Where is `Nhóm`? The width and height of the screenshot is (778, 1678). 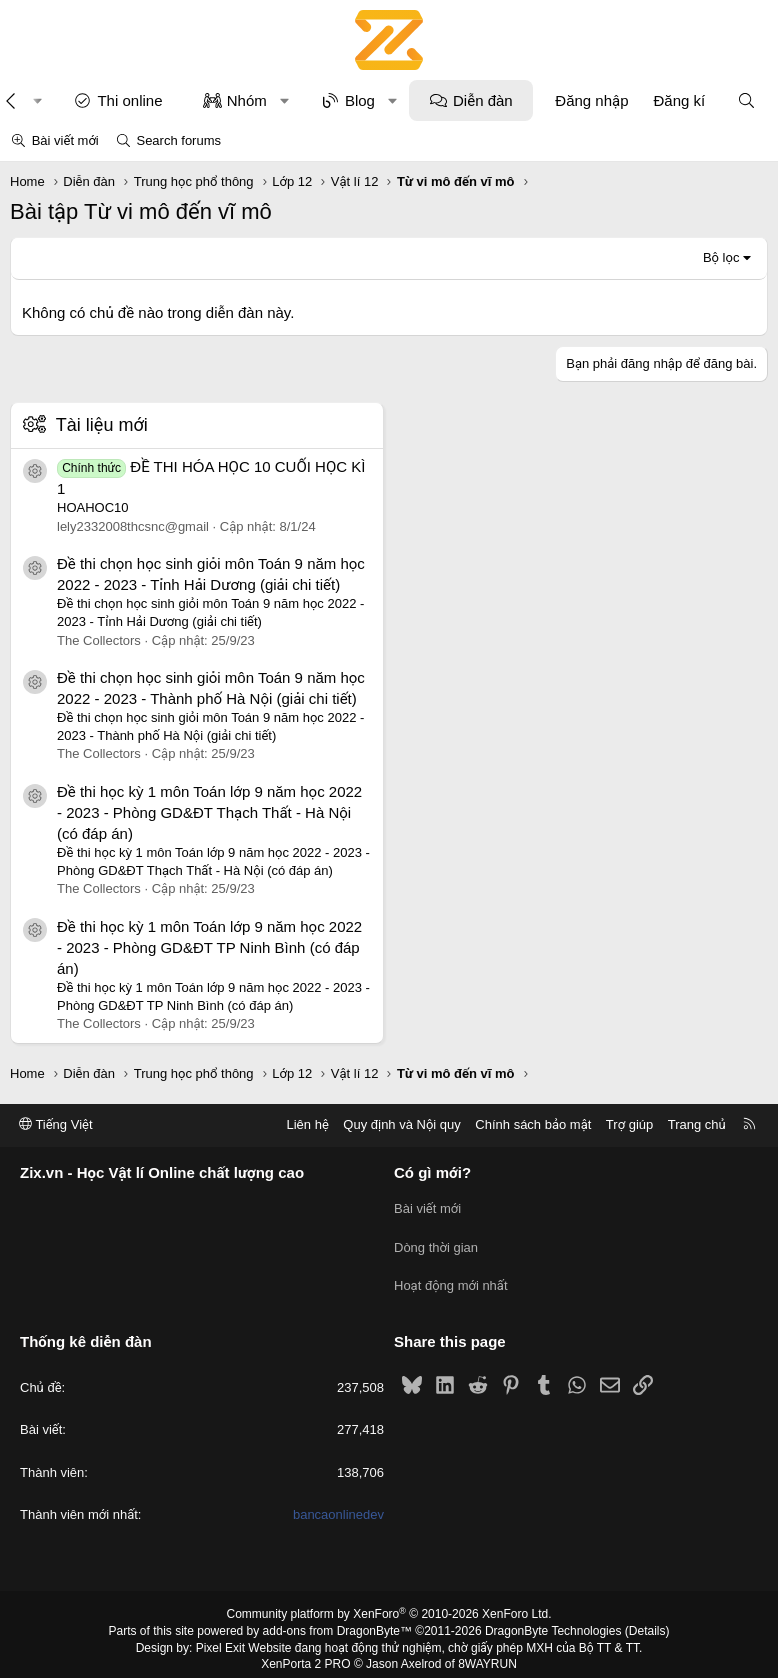
Nhóm is located at coordinates (247, 100).